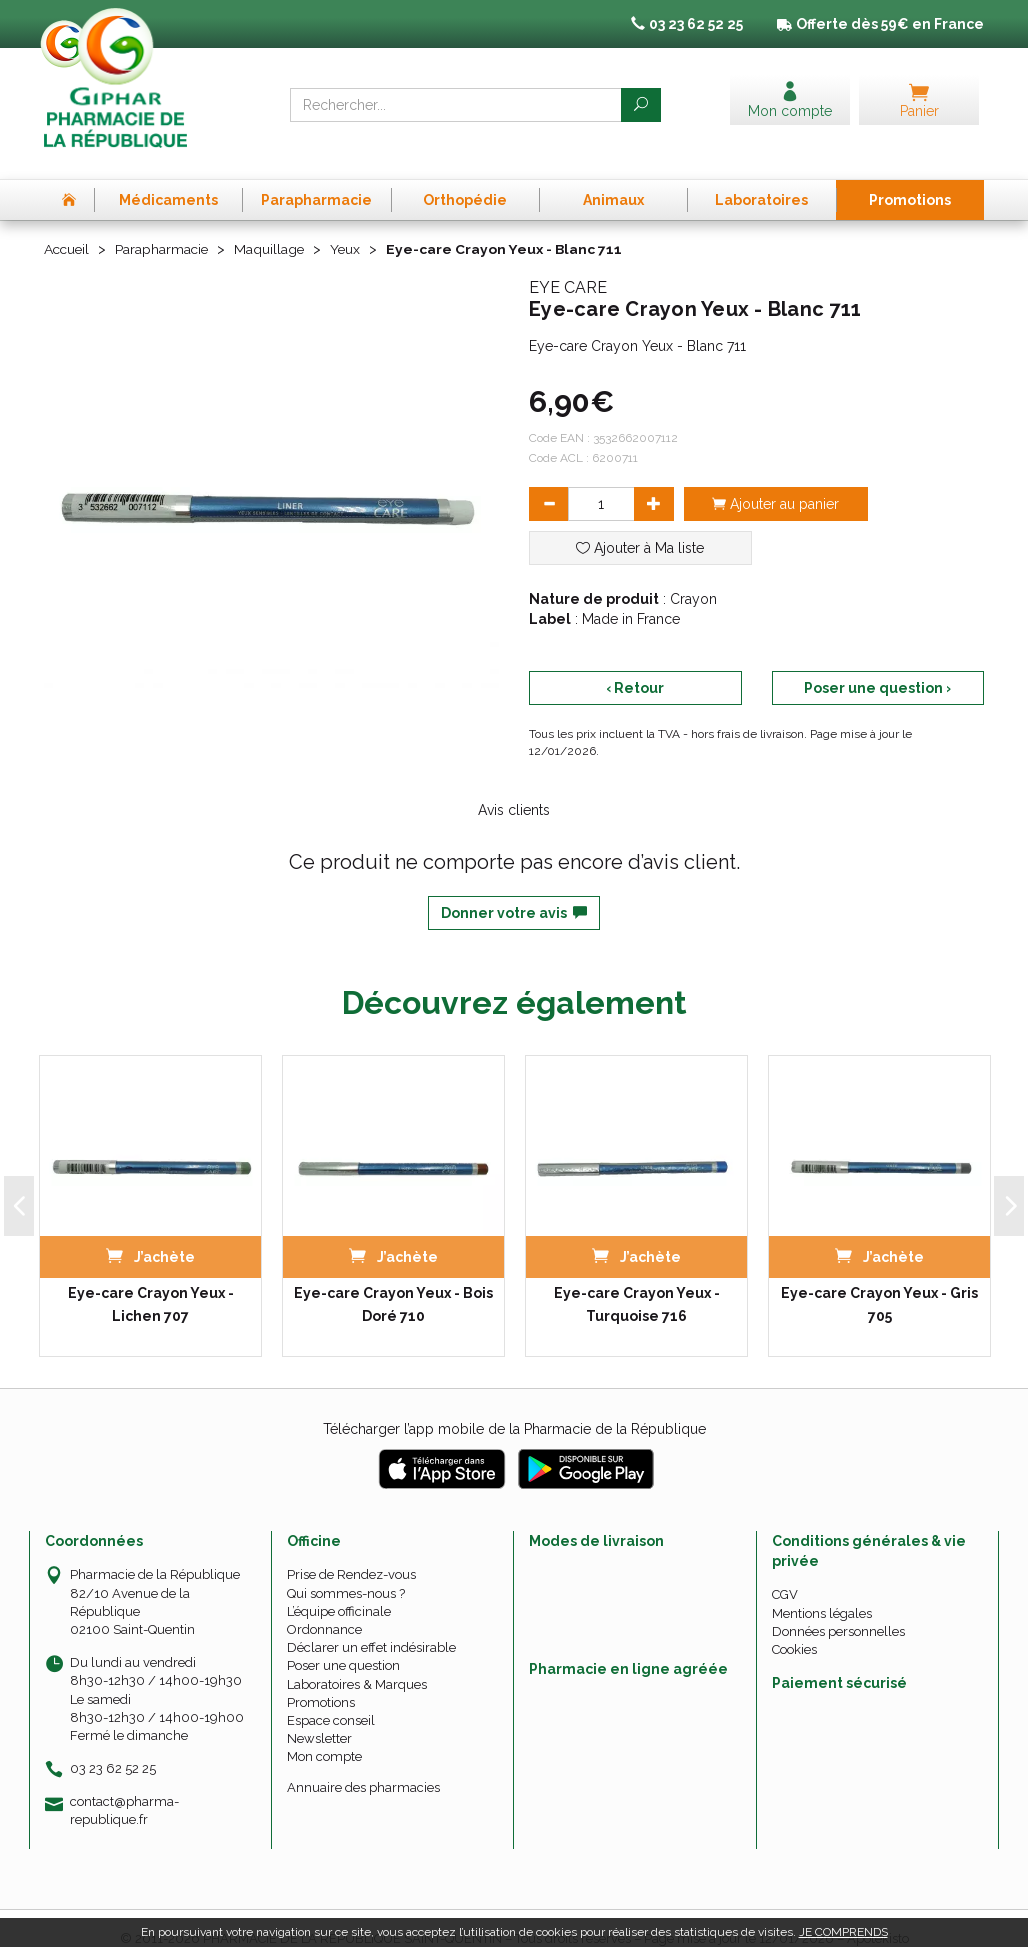 The width and height of the screenshot is (1028, 1947). Describe the element at coordinates (785, 1573) in the screenshot. I see `CGV` at that location.